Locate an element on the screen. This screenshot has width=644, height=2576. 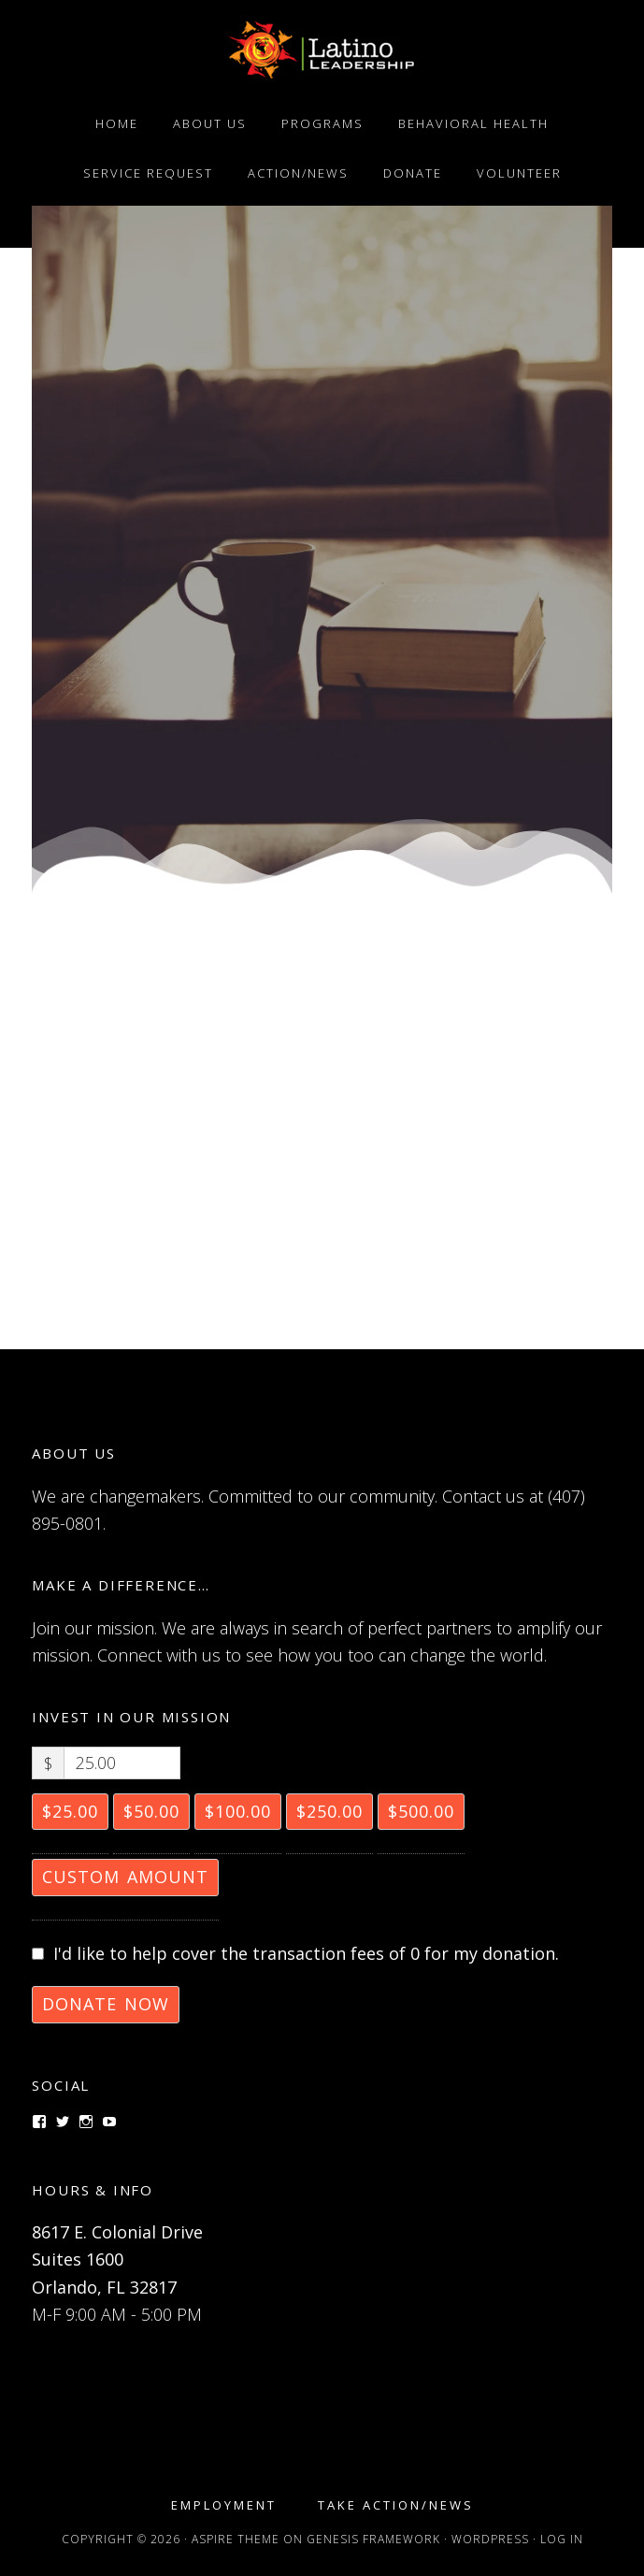
WordPress is located at coordinates (490, 2539).